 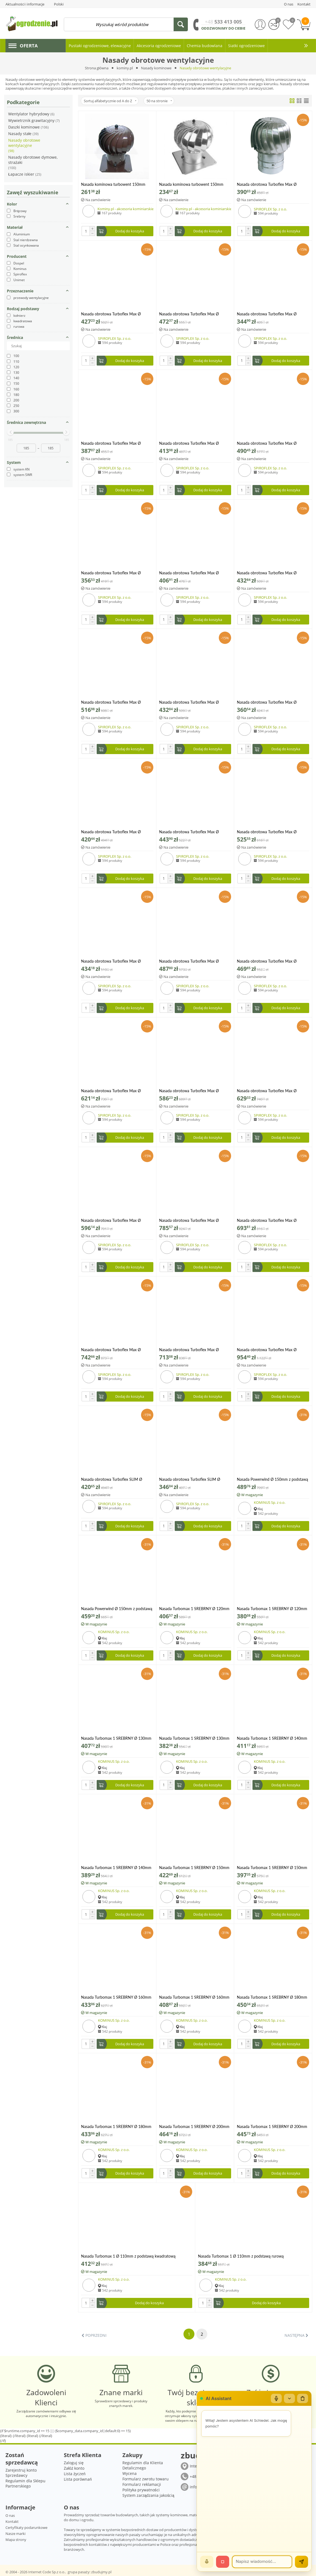 I want to click on Nasada obrotowa Turboflex Max Ø 300mm na rurze SPIROFLEX, so click(x=111, y=1349).